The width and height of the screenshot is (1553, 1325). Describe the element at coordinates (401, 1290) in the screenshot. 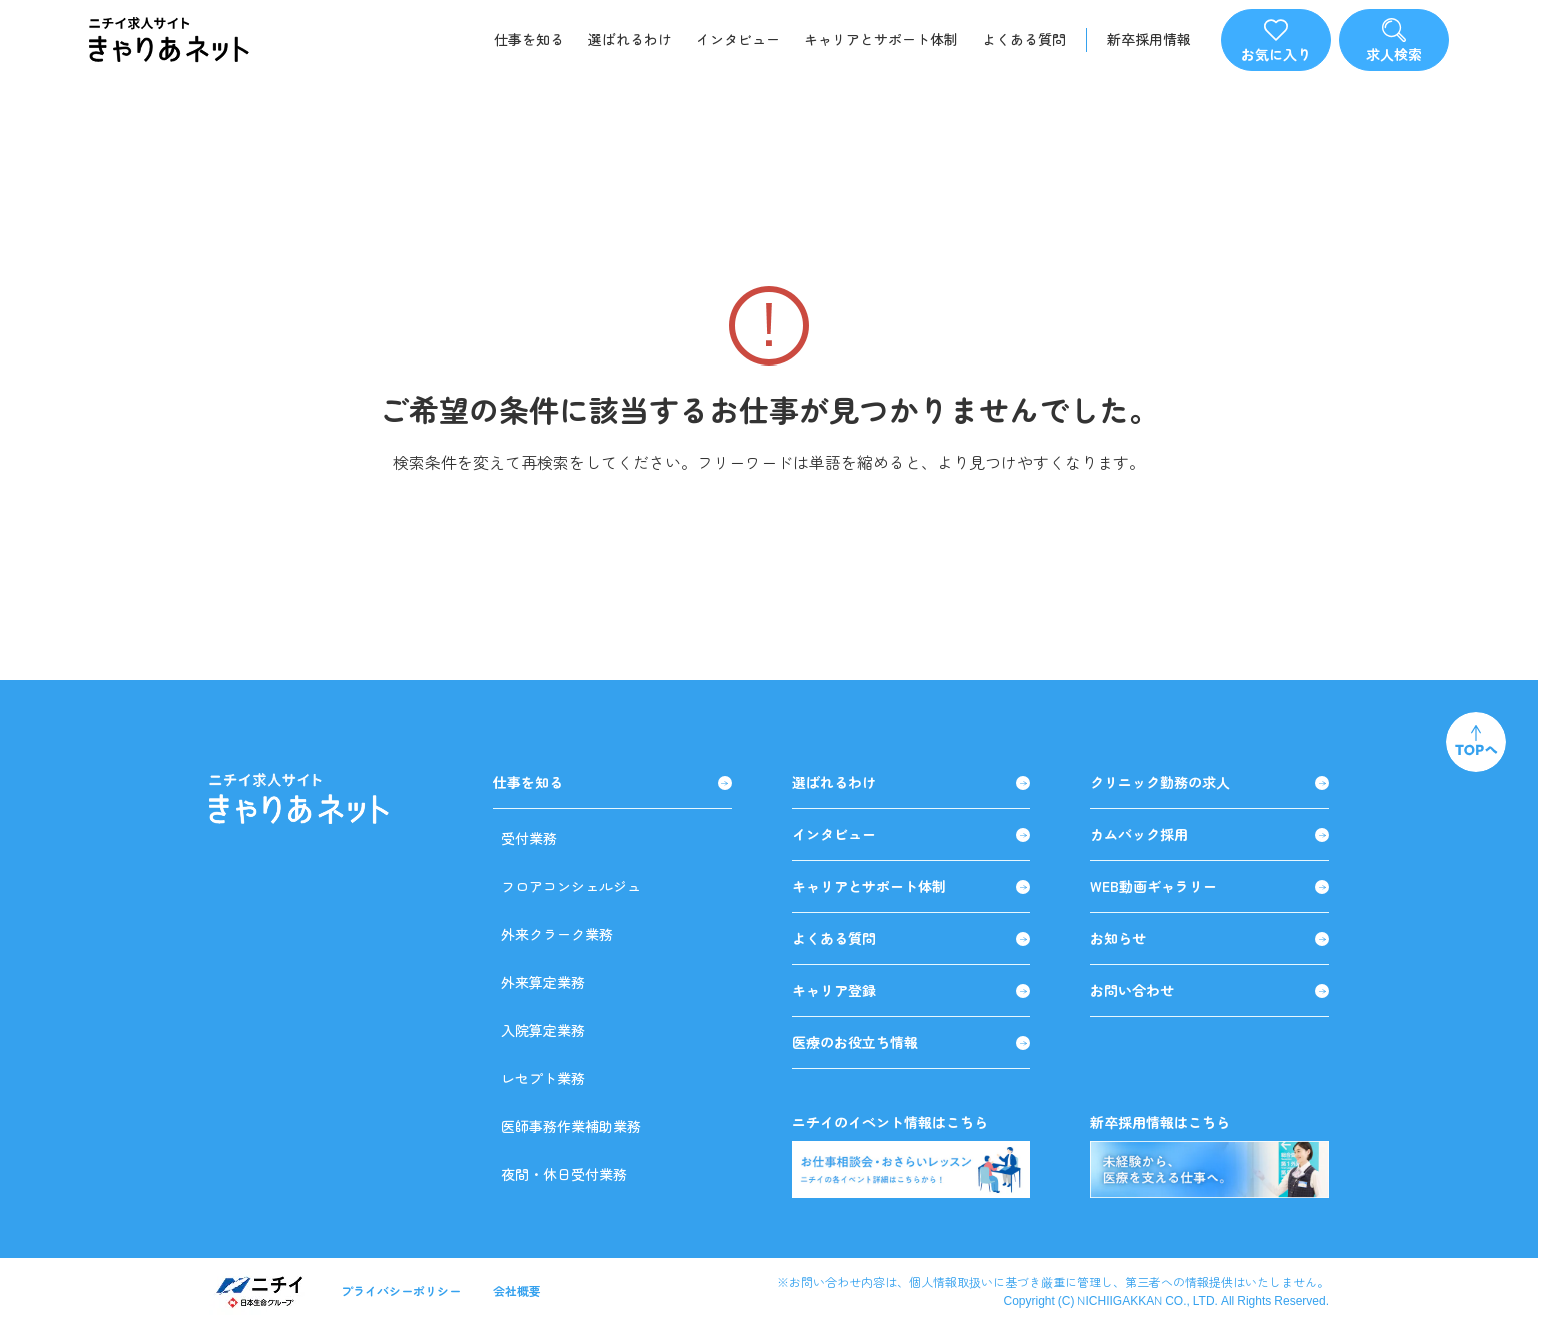

I see `プライバシーポリシー` at that location.